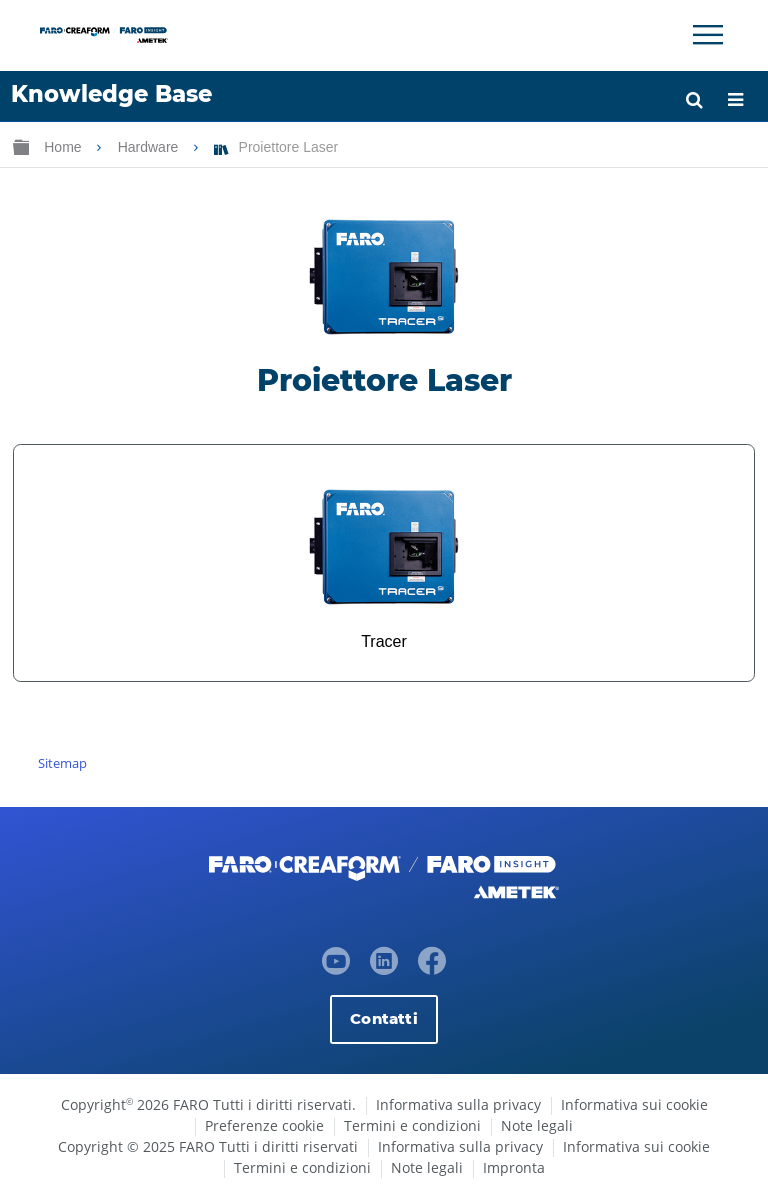  I want to click on Termini e condizioni, so click(412, 1125).